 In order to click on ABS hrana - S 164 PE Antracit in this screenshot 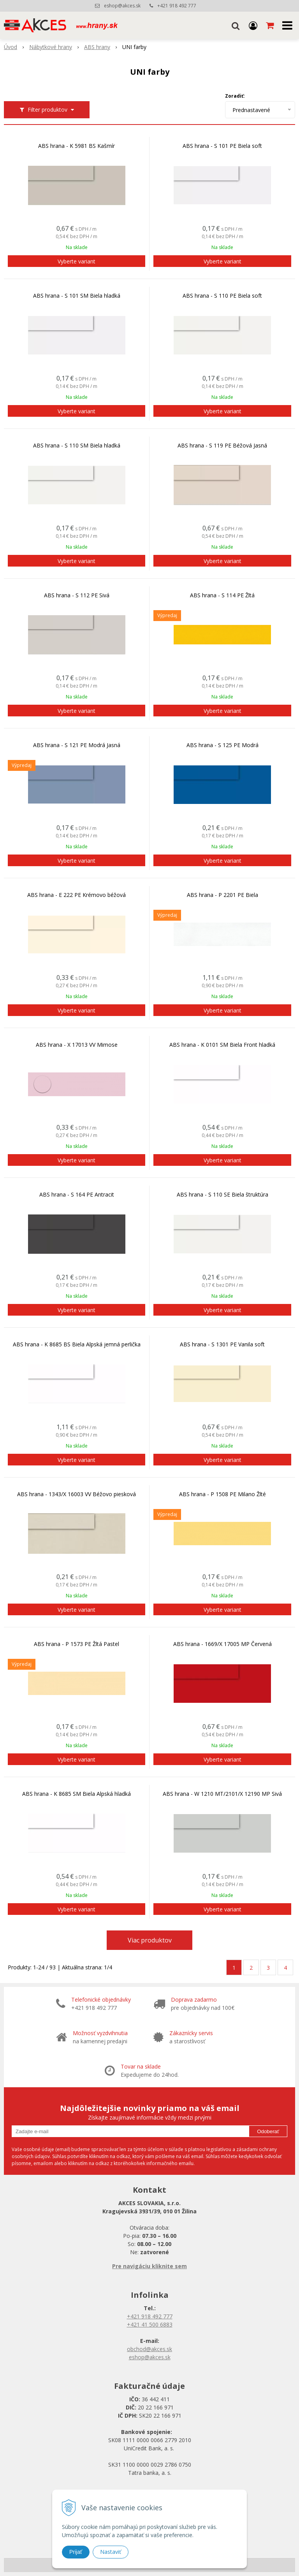, I will do `click(76, 1194)`.